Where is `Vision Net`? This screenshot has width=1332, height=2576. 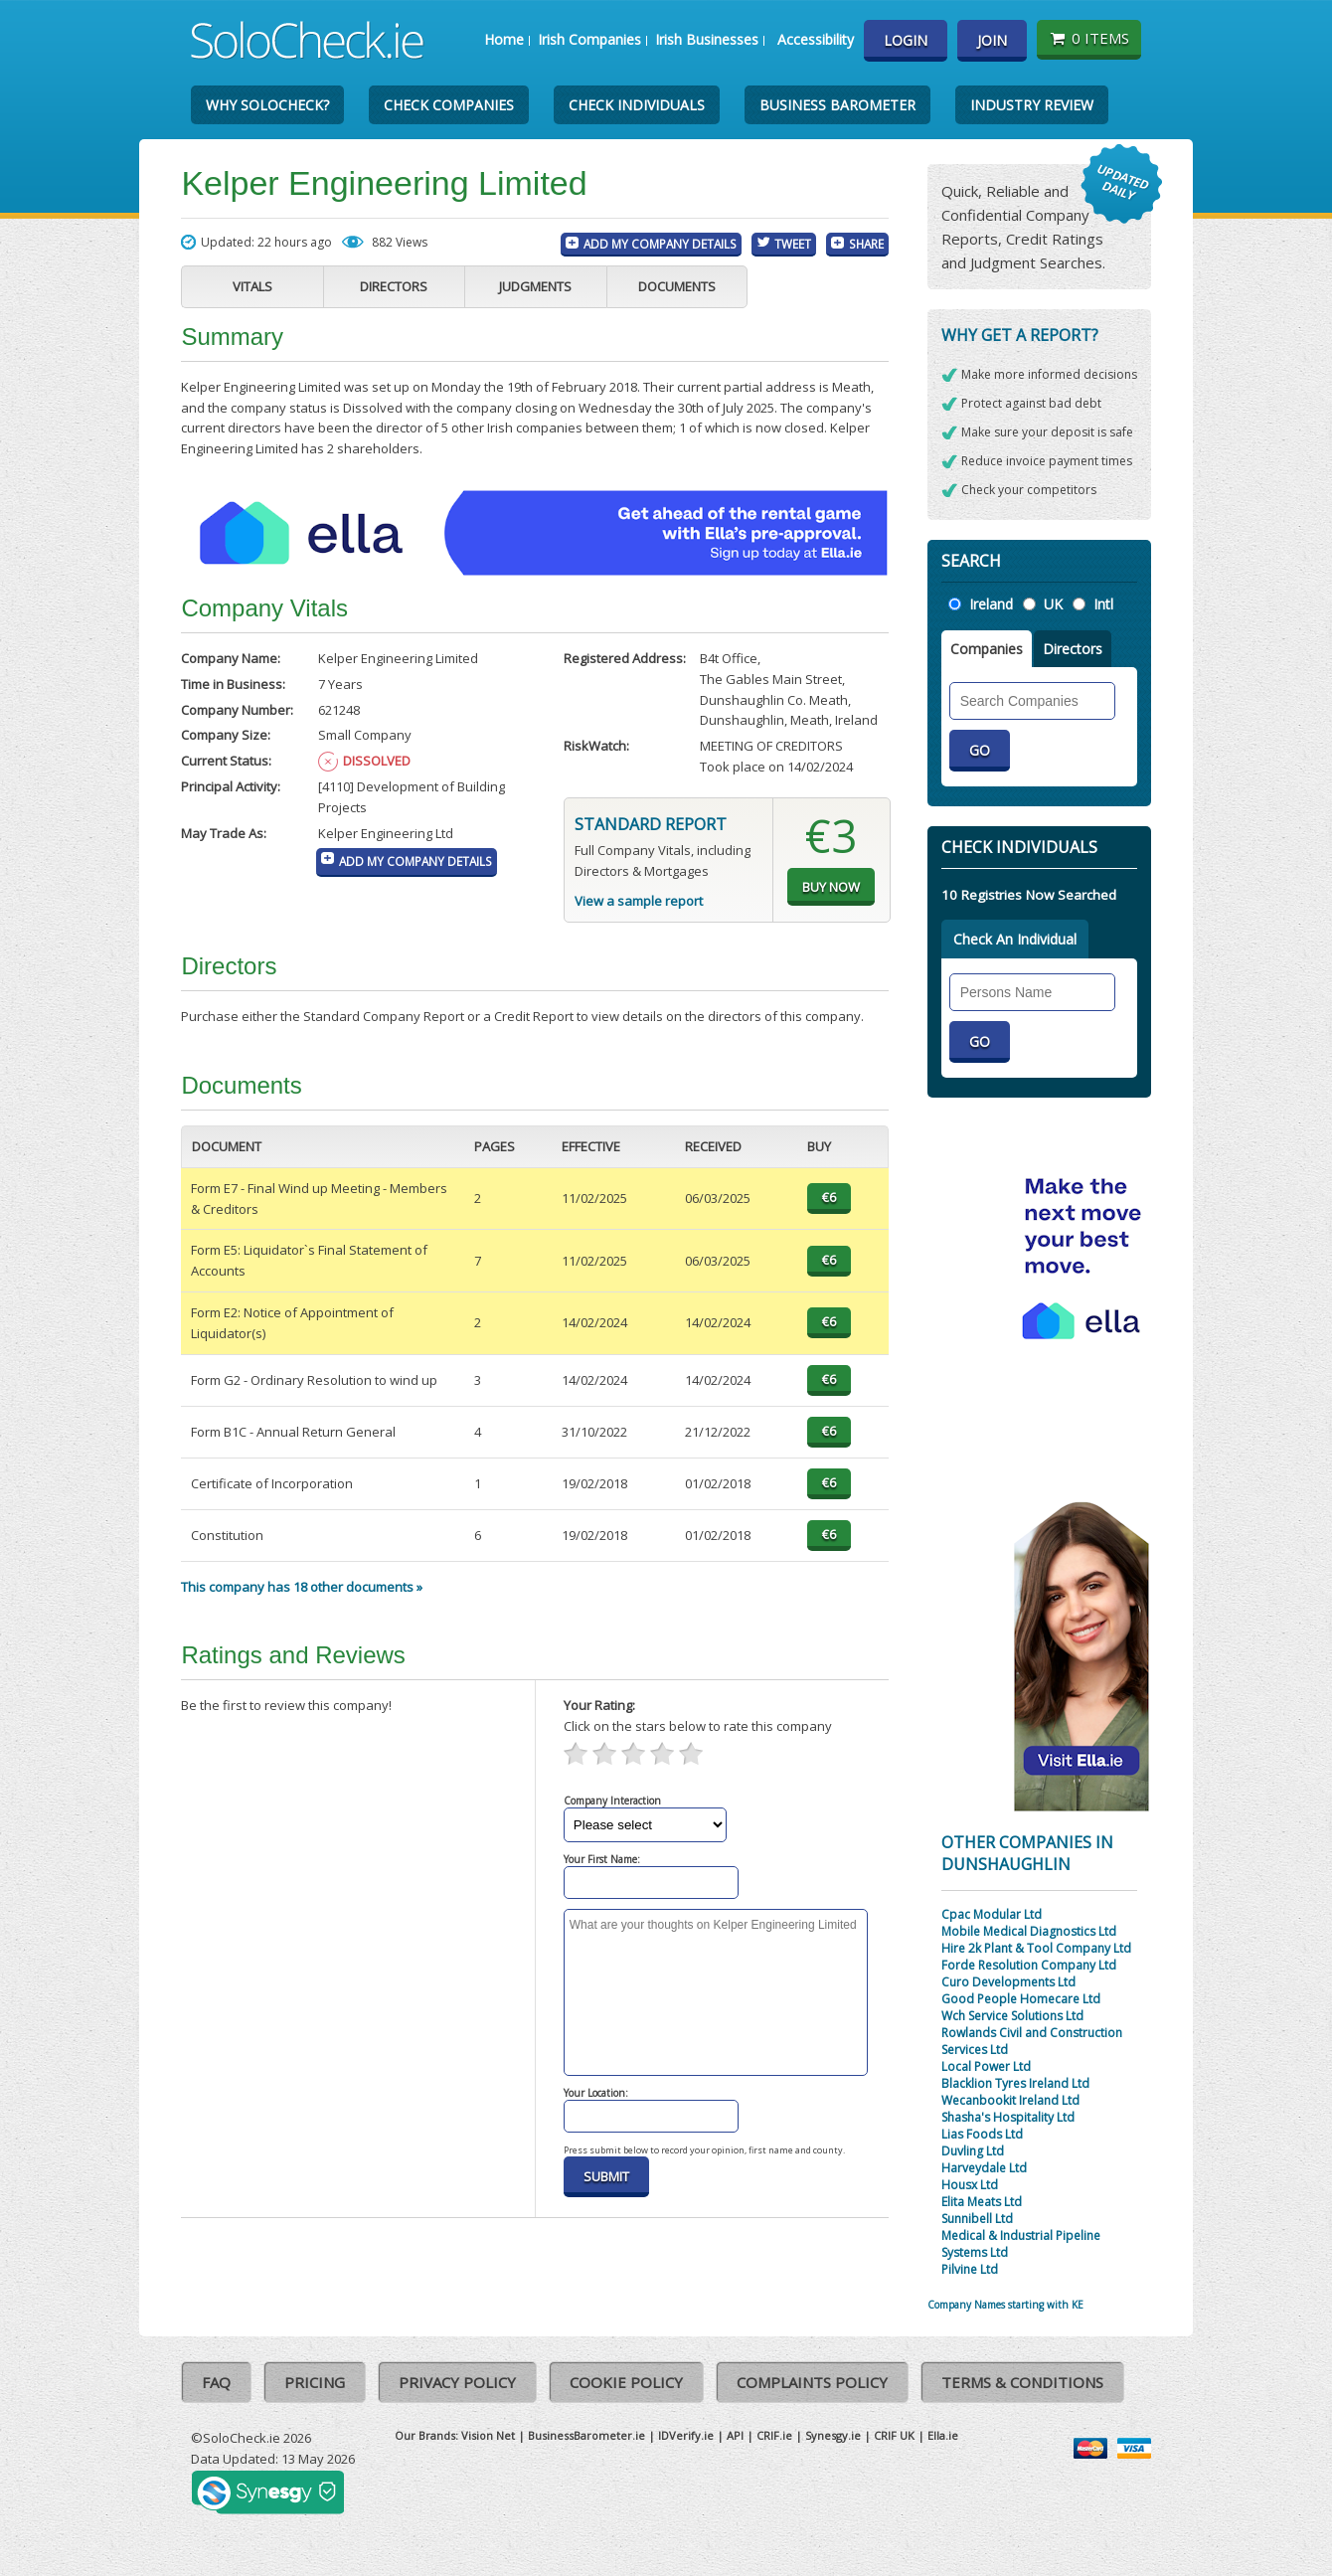
Vision Net is located at coordinates (488, 2435).